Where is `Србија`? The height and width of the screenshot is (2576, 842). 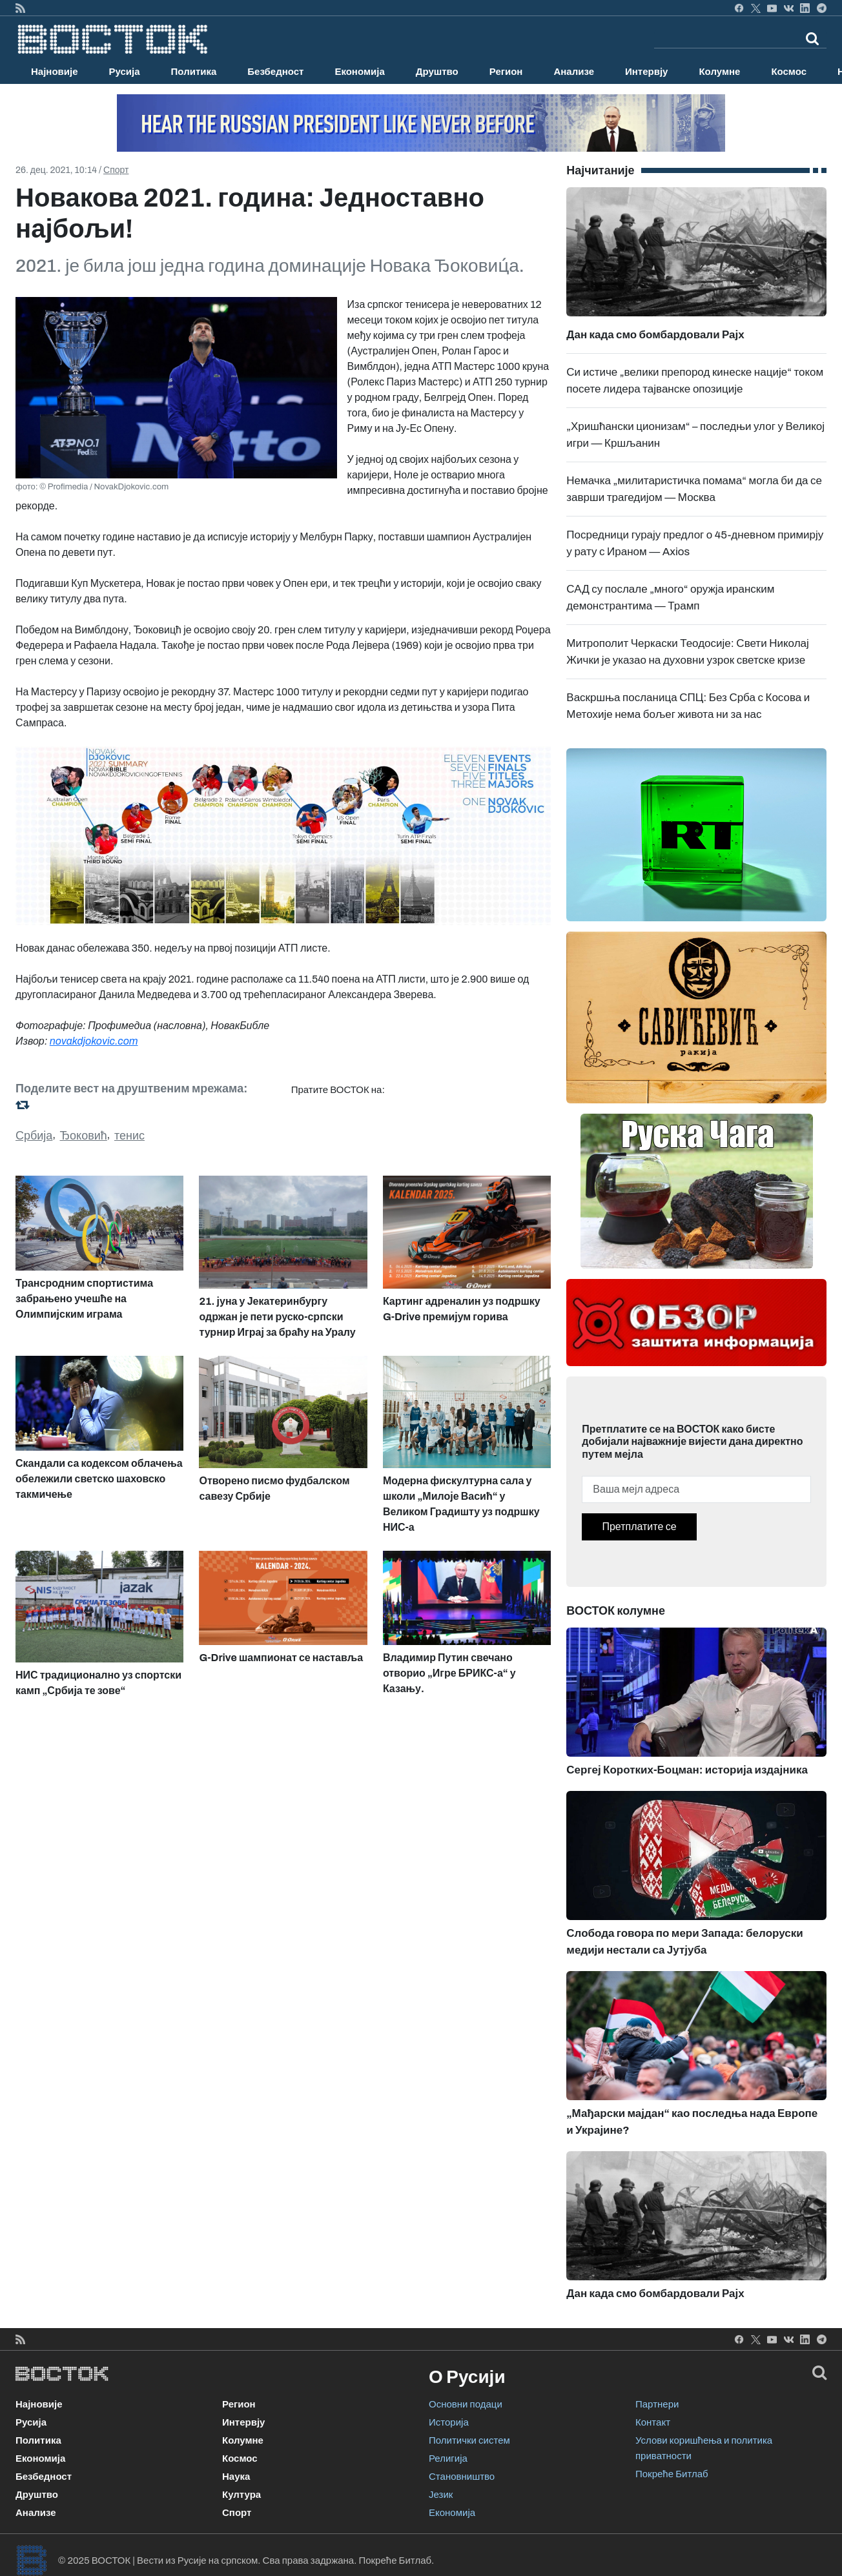 Србија is located at coordinates (33, 1135).